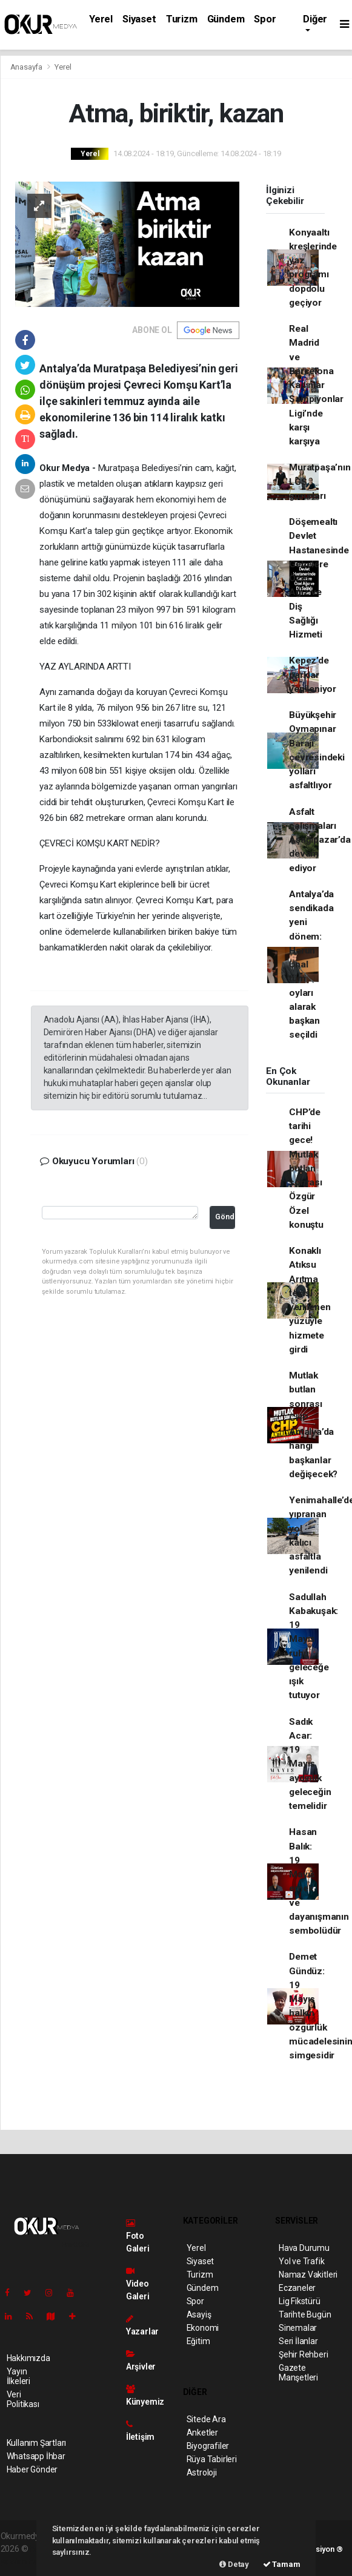 The width and height of the screenshot is (352, 2576). Describe the element at coordinates (18, 2376) in the screenshot. I see `Yayın İlkeleri` at that location.